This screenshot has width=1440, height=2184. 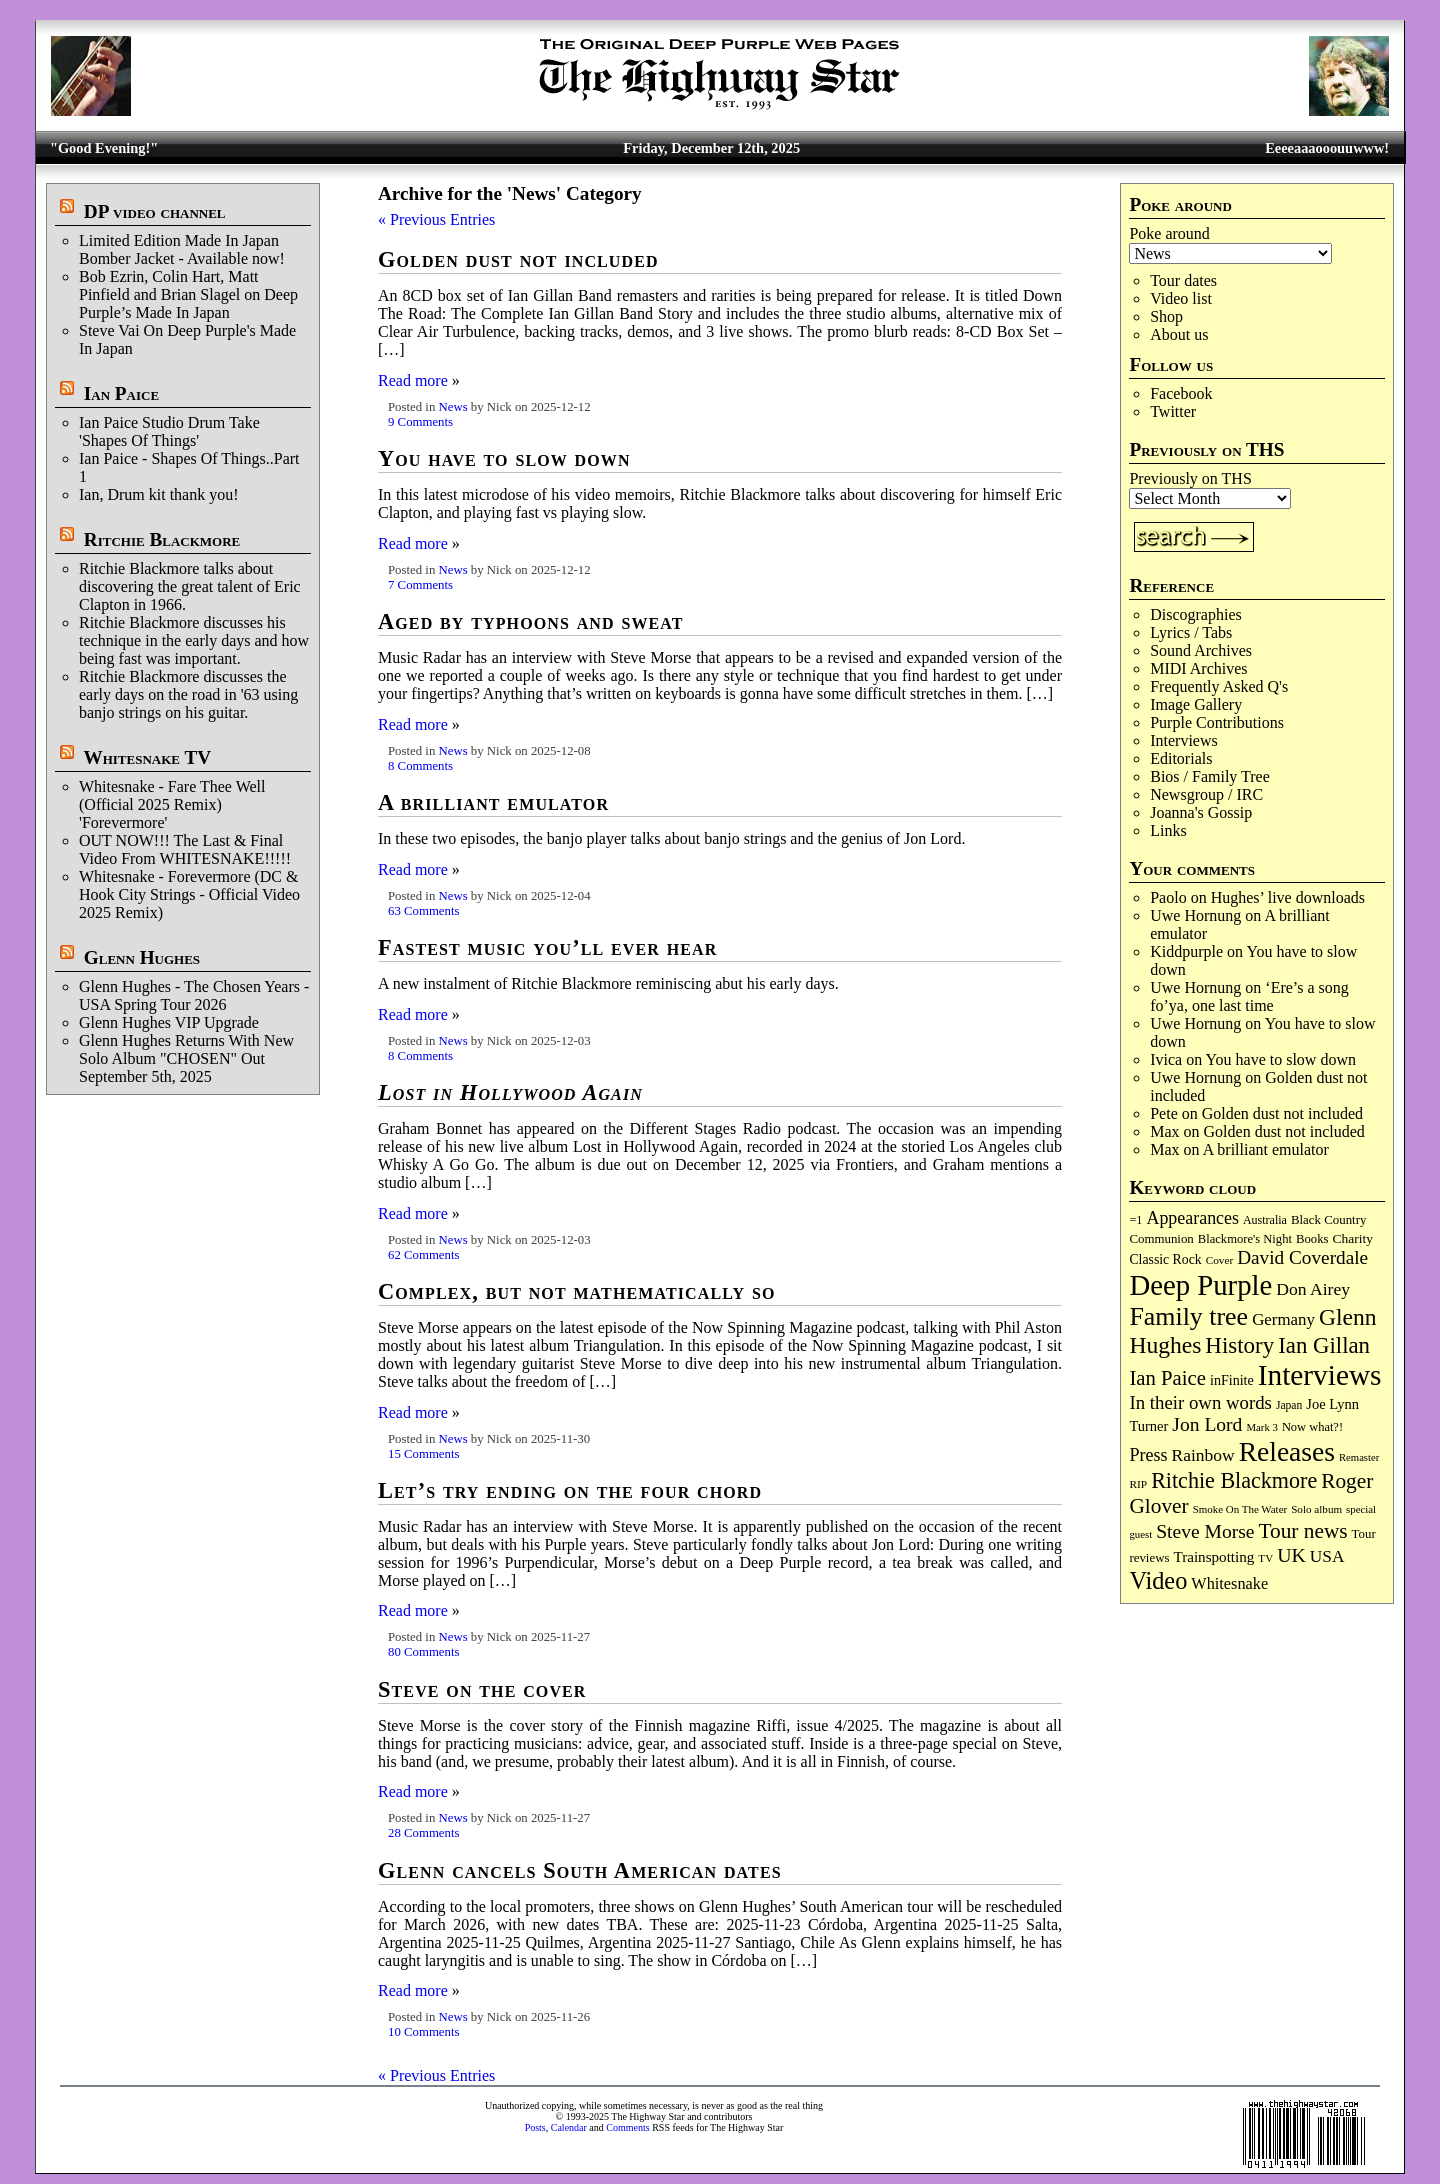 I want to click on Video [Video (528 items)], so click(x=1158, y=1580).